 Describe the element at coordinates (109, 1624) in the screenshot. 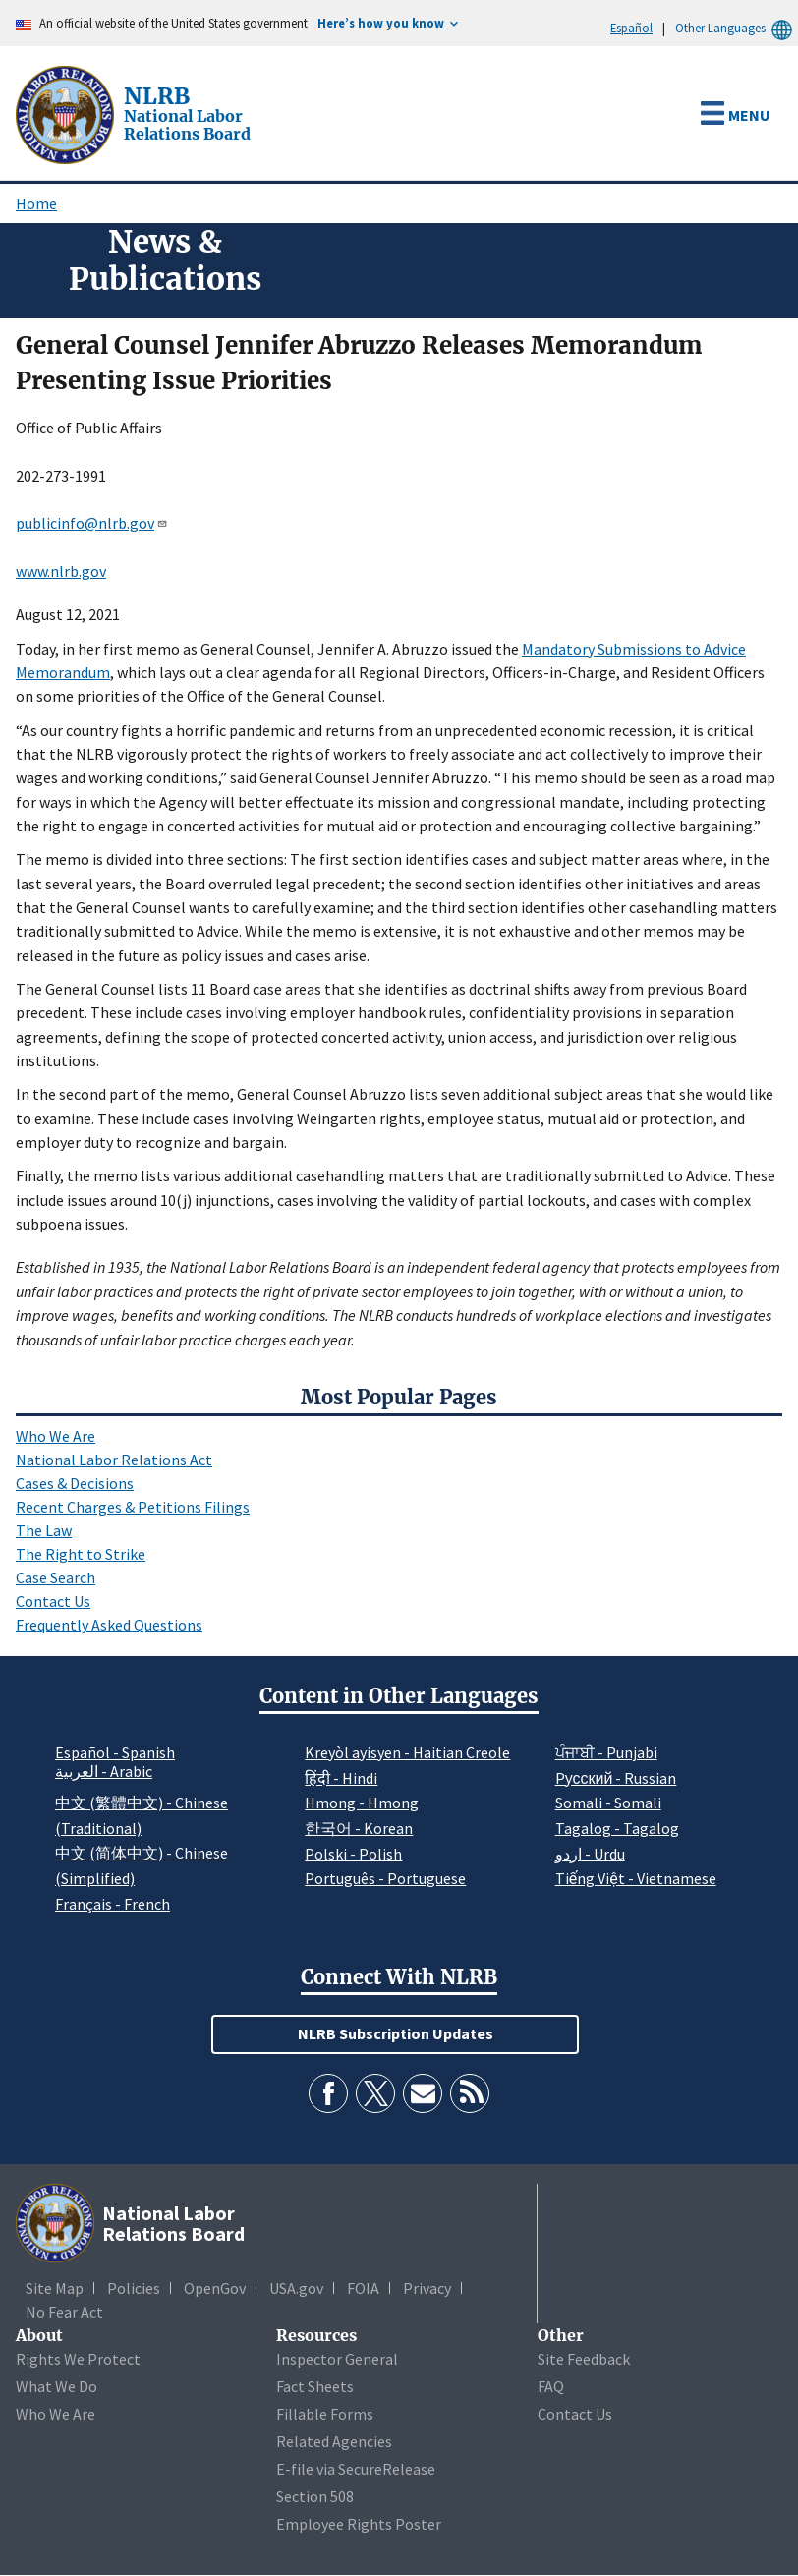

I see `Frequently Asked Questions` at that location.